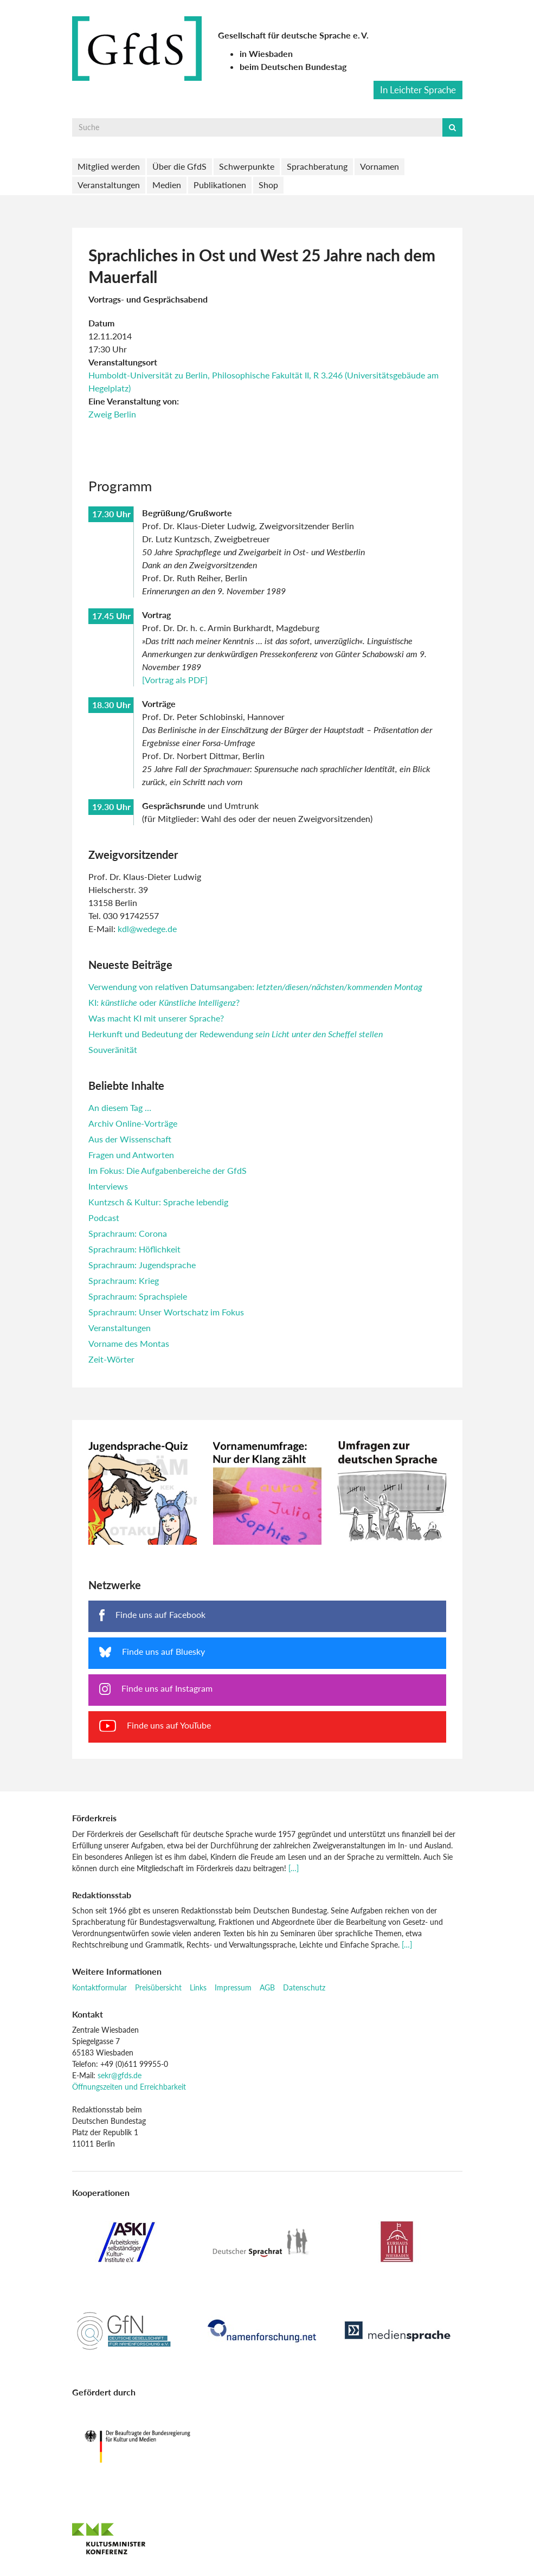 Image resolution: width=534 pixels, height=2576 pixels. Describe the element at coordinates (266, 53) in the screenshot. I see `in Wiesbaden` at that location.